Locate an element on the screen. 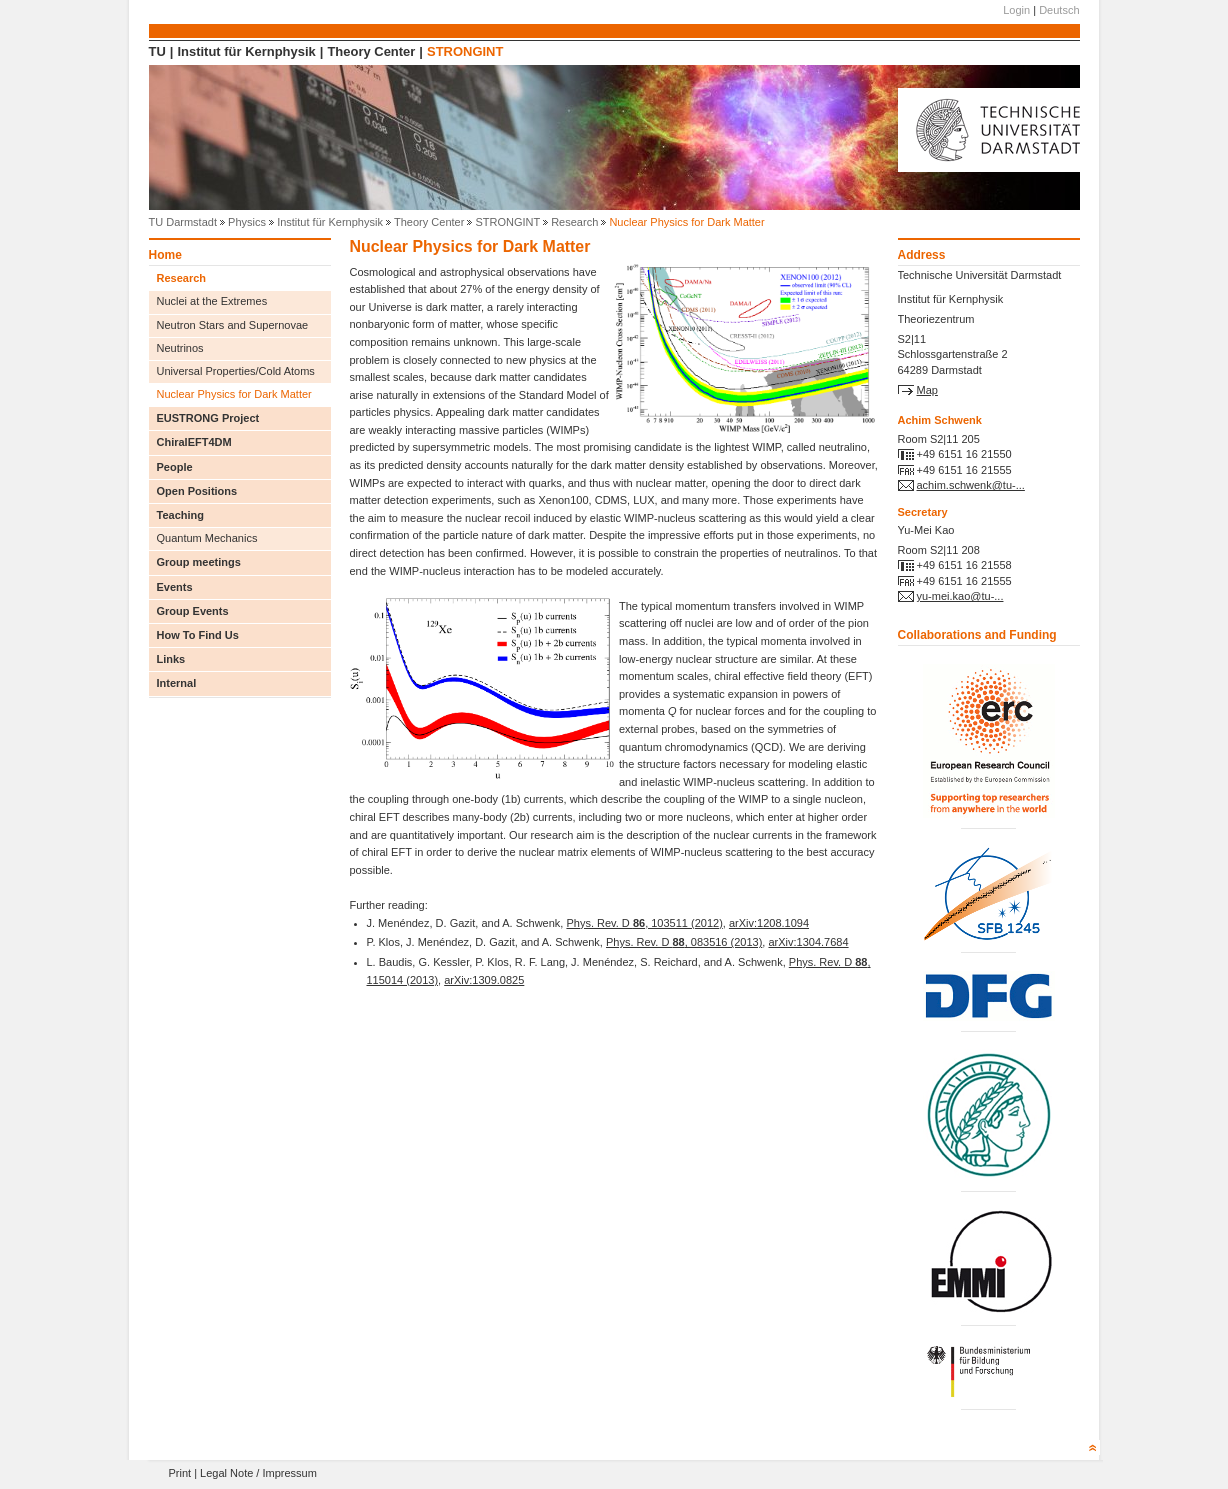 The width and height of the screenshot is (1228, 1489). Nuclear Physics for Dark Matter is located at coordinates (234, 394).